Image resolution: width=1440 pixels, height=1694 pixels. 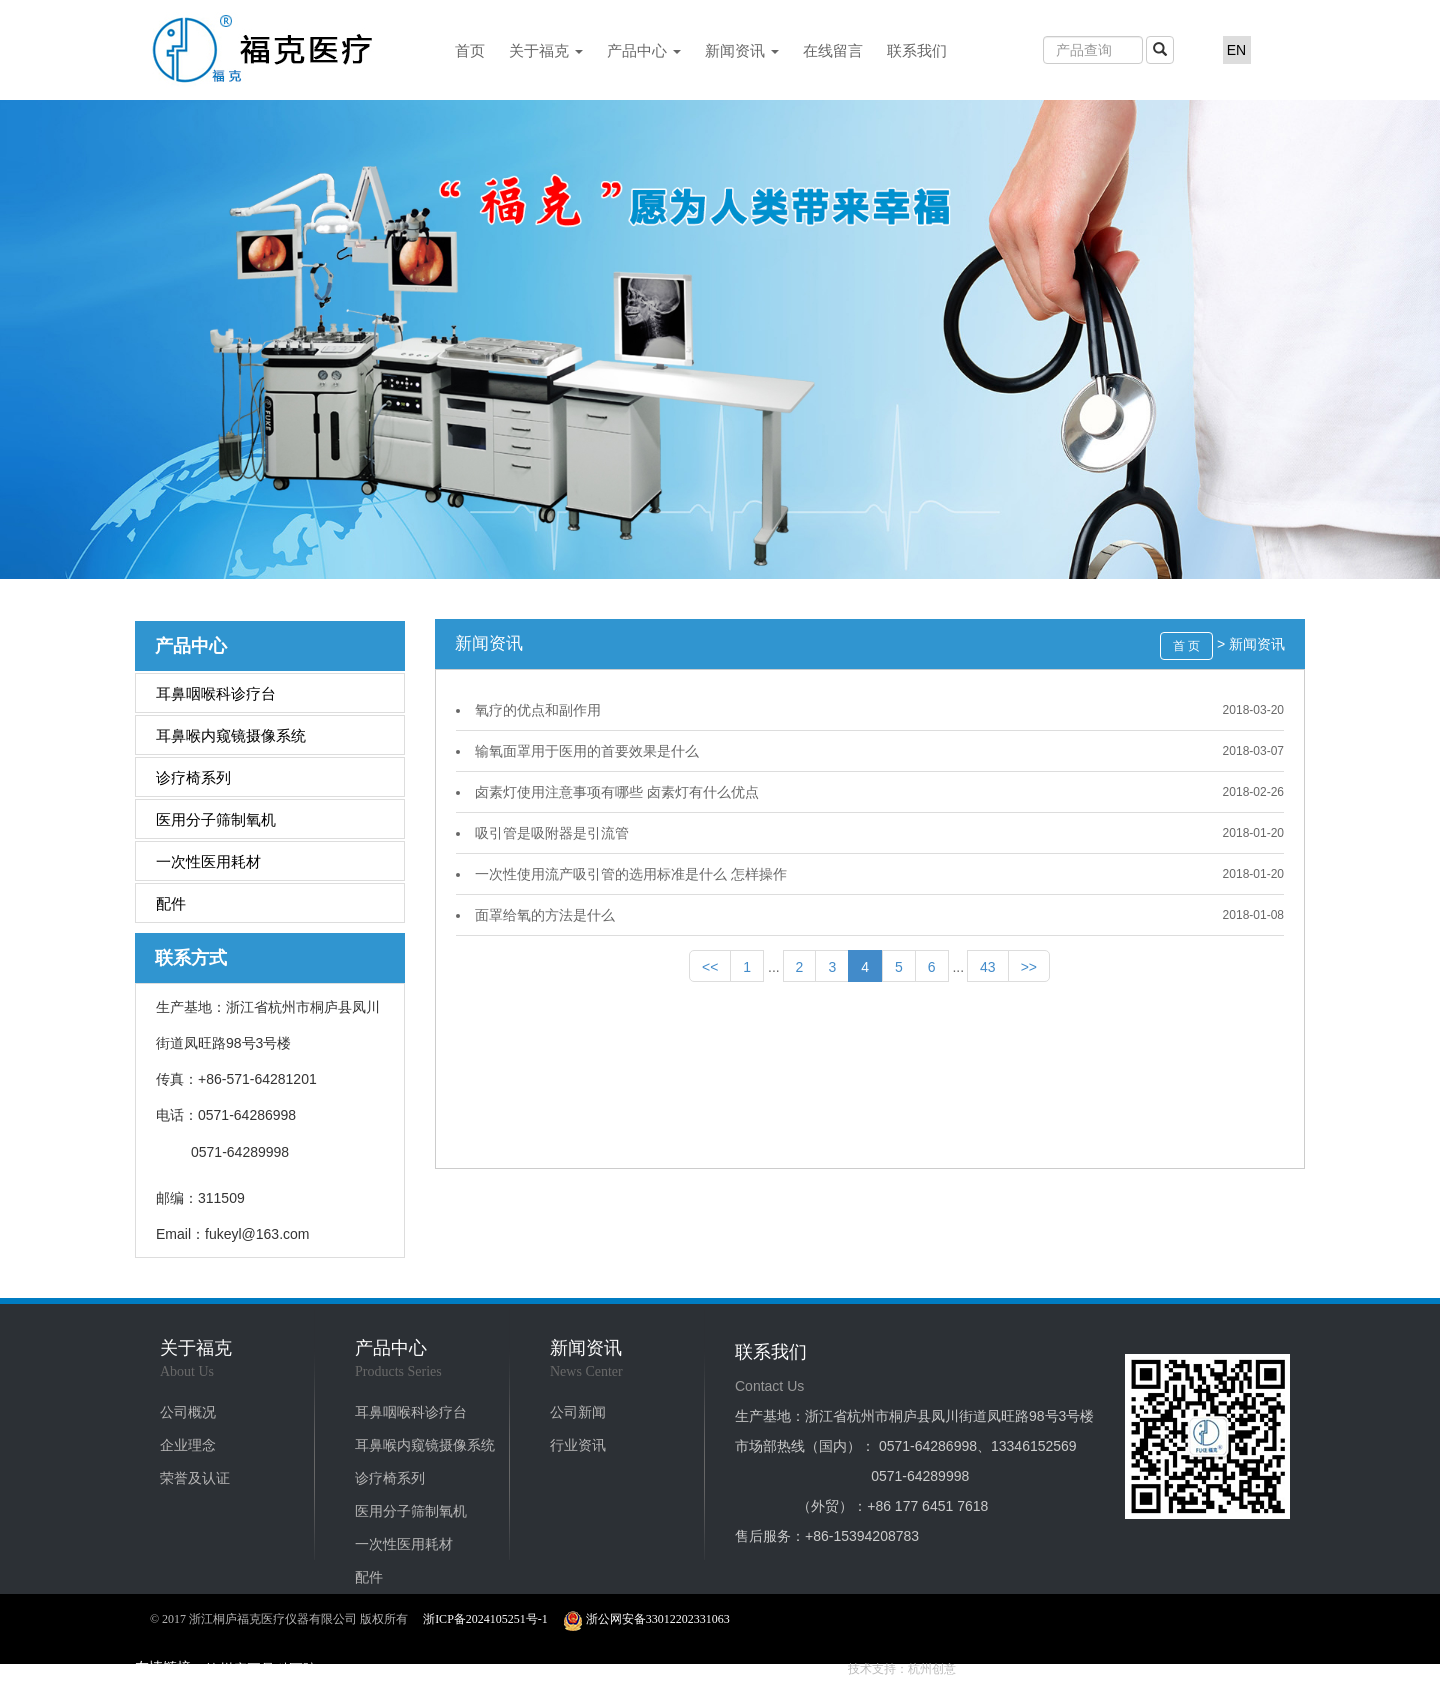 What do you see at coordinates (617, 792) in the screenshot?
I see `卤素灯使用注意事项有哪些 卤素灯有什么优点` at bounding box center [617, 792].